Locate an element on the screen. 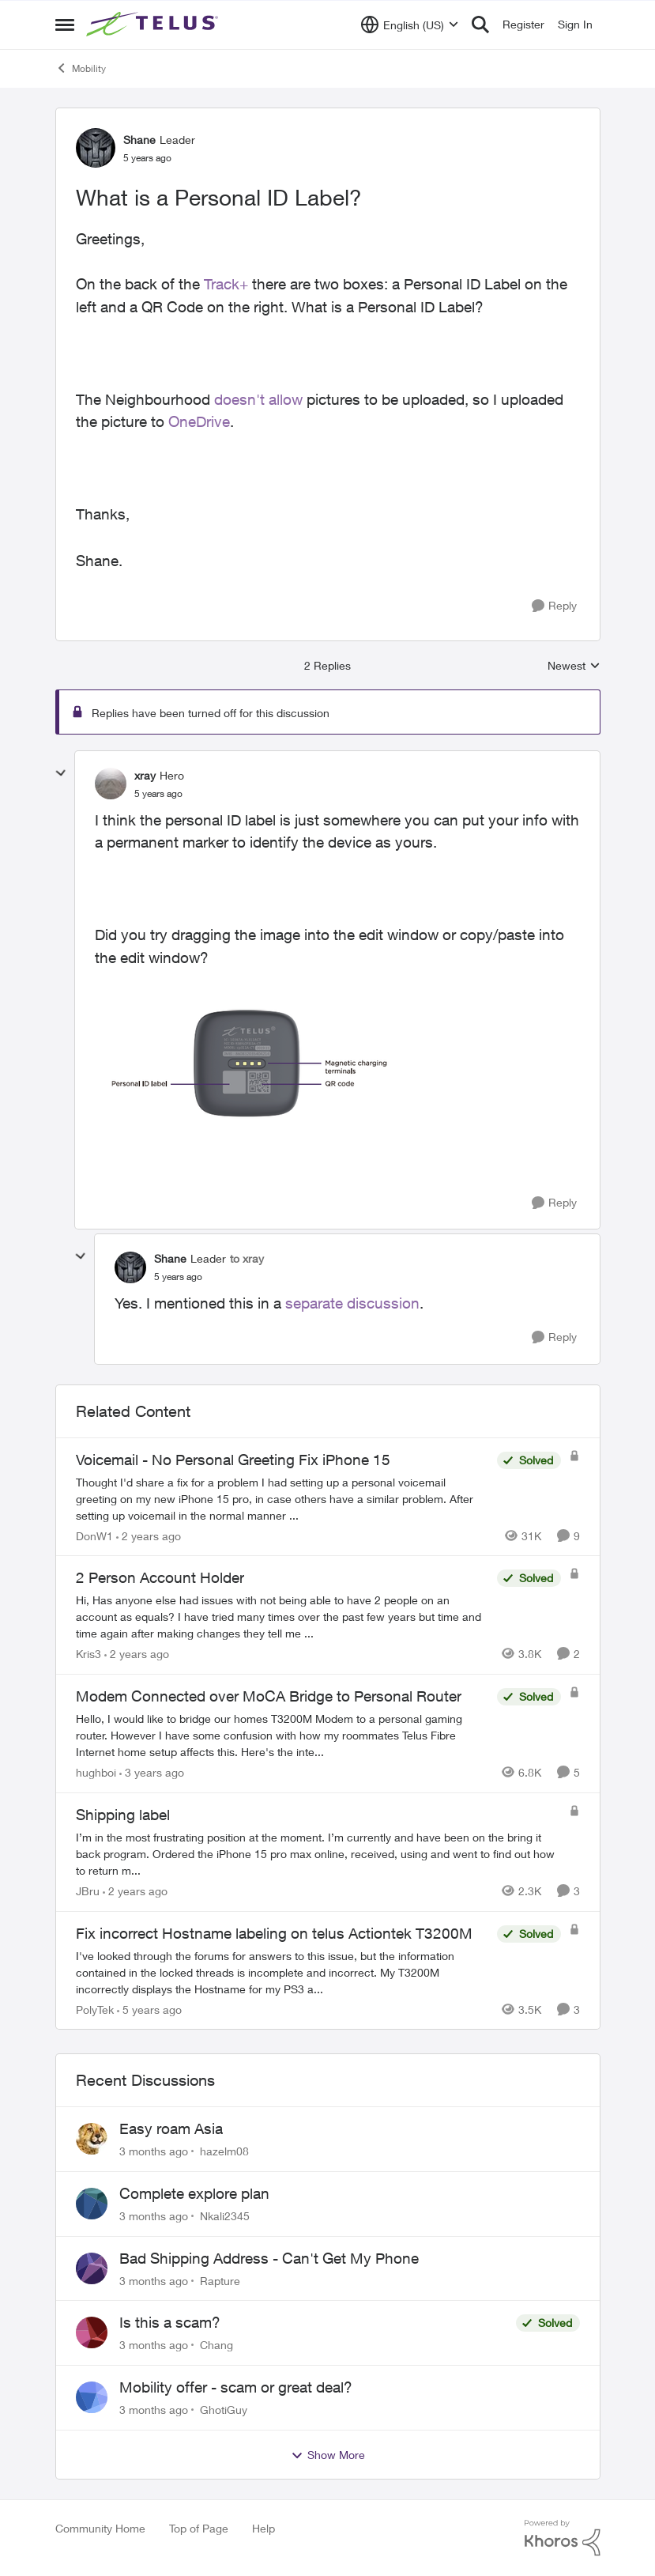 The width and height of the screenshot is (655, 2576). Top of Page is located at coordinates (198, 2528).